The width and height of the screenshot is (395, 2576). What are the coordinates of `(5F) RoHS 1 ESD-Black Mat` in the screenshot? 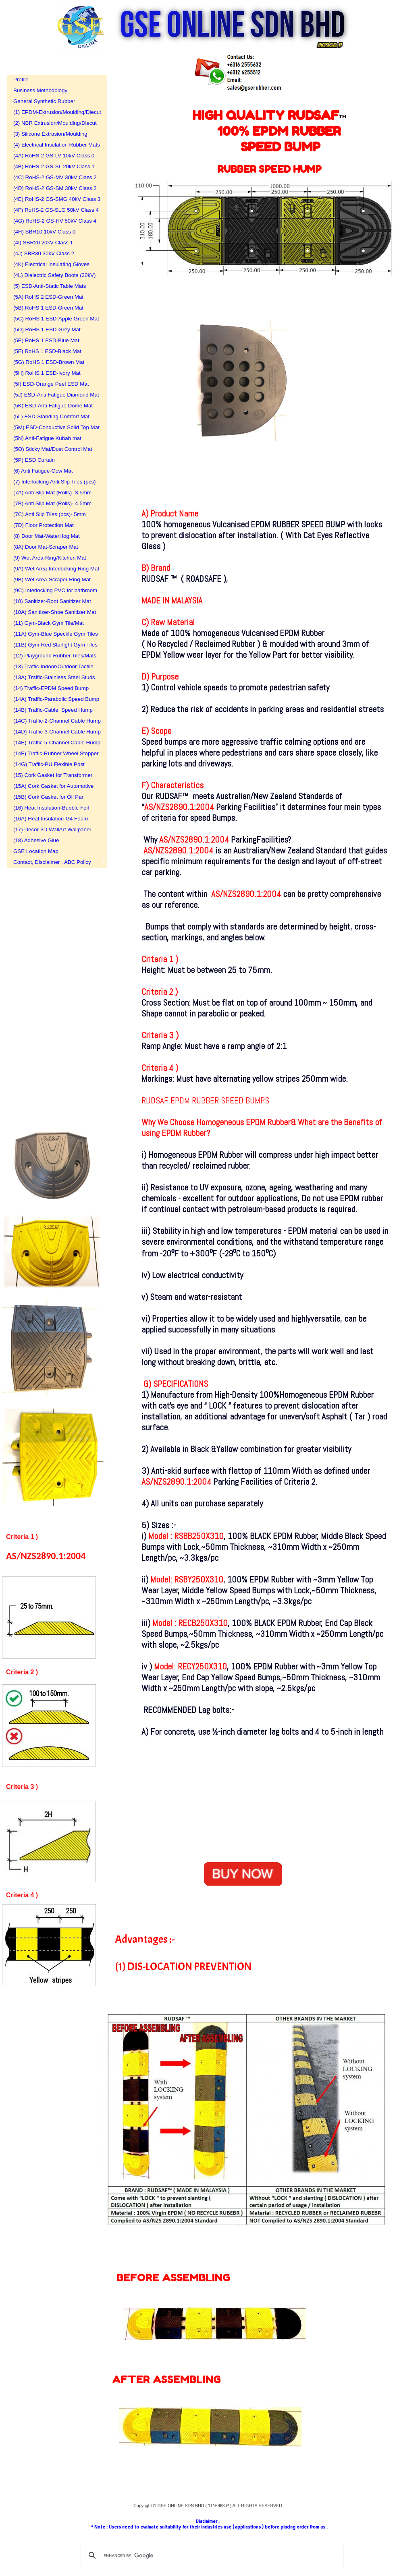 It's located at (47, 351).